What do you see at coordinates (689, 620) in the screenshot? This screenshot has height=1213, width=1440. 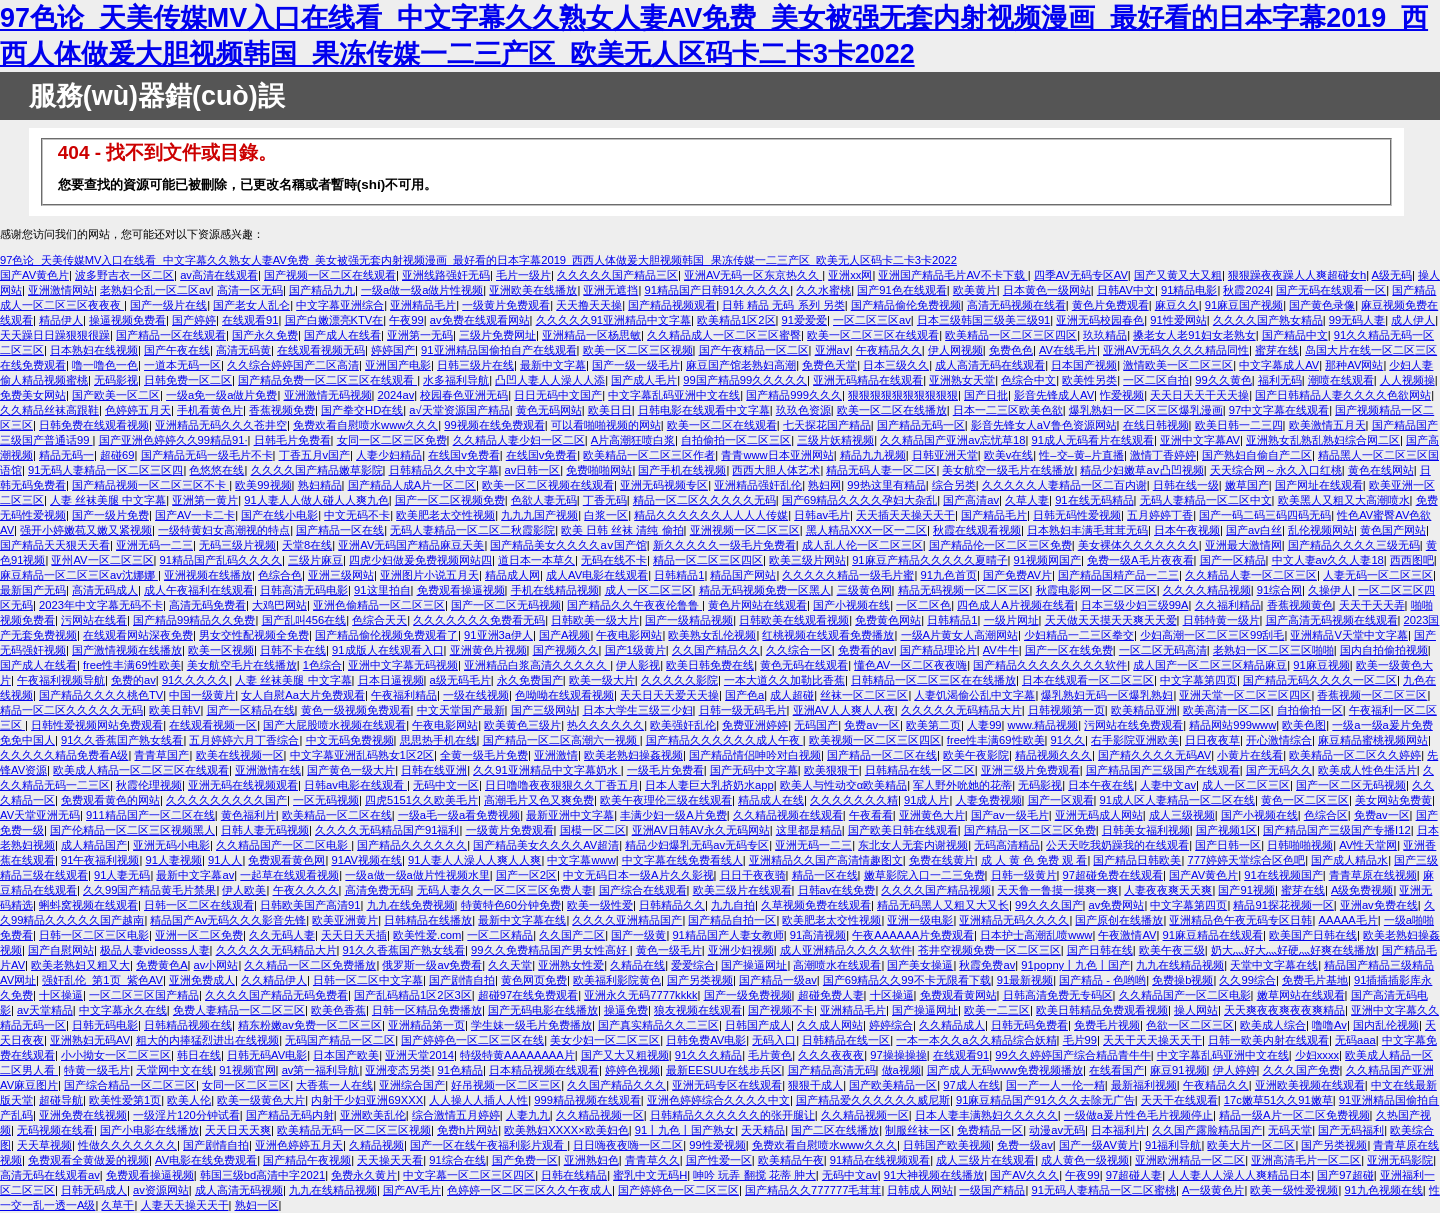 I see `国产一级精品视频` at bounding box center [689, 620].